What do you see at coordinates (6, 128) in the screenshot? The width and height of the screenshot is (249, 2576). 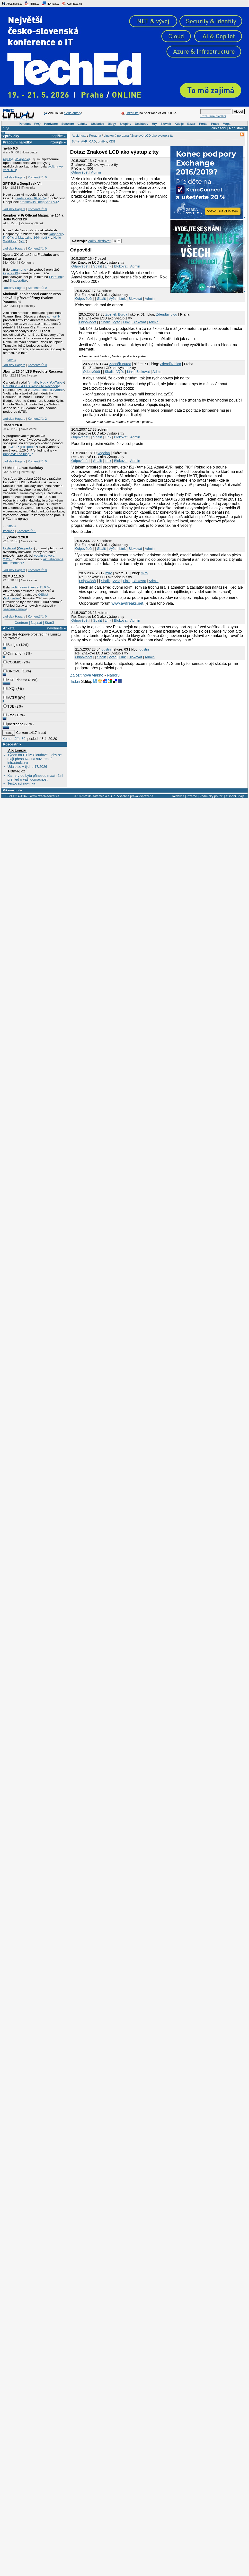 I see `Styl` at bounding box center [6, 128].